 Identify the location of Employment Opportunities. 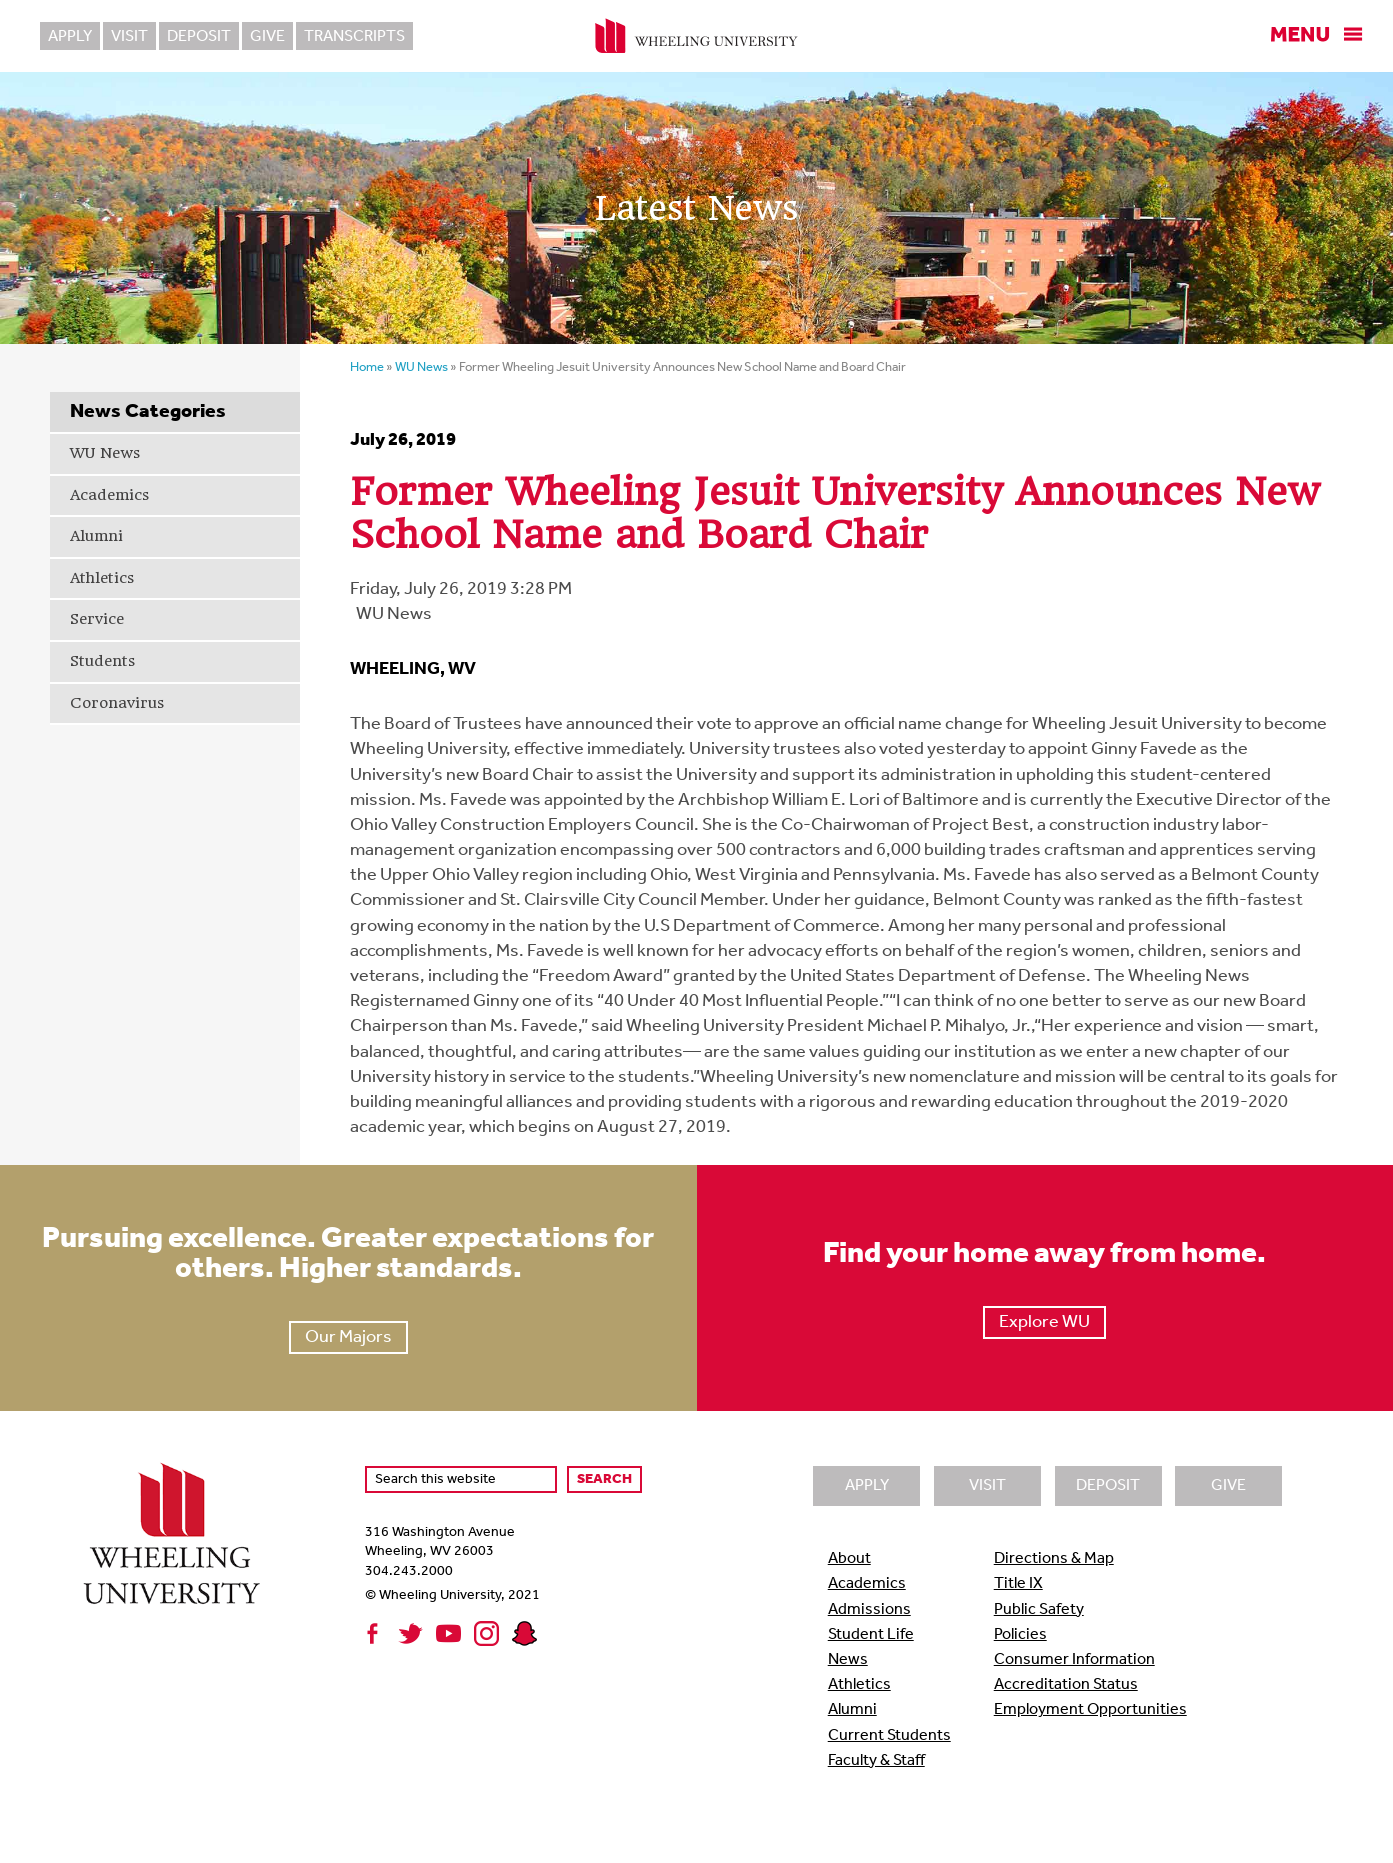
(1090, 1710).